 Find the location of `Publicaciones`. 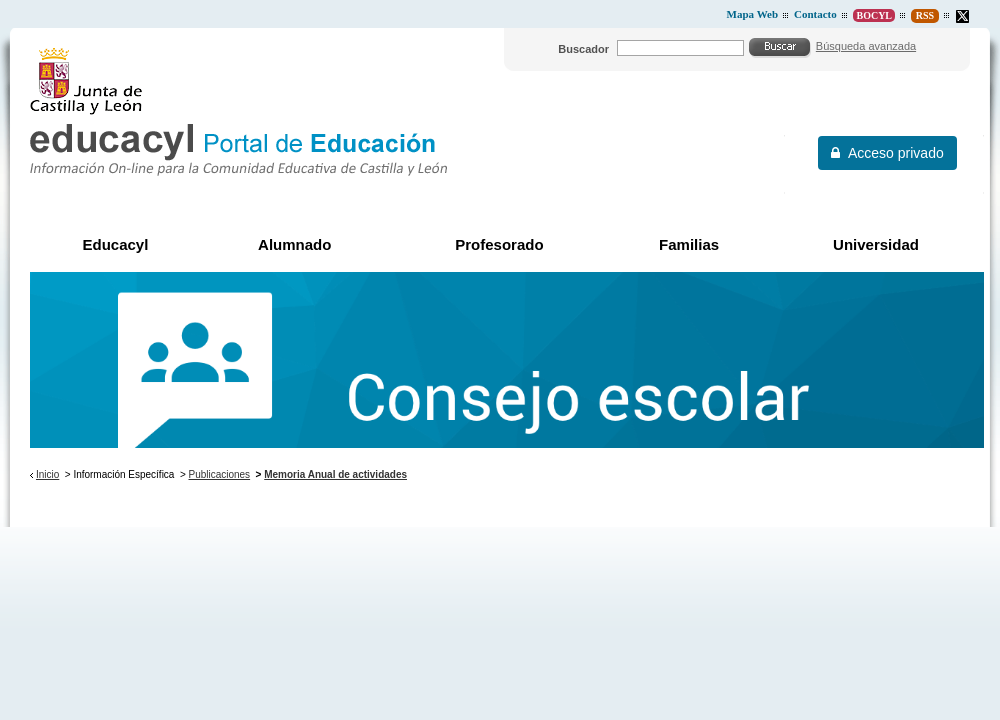

Publicaciones is located at coordinates (220, 474).